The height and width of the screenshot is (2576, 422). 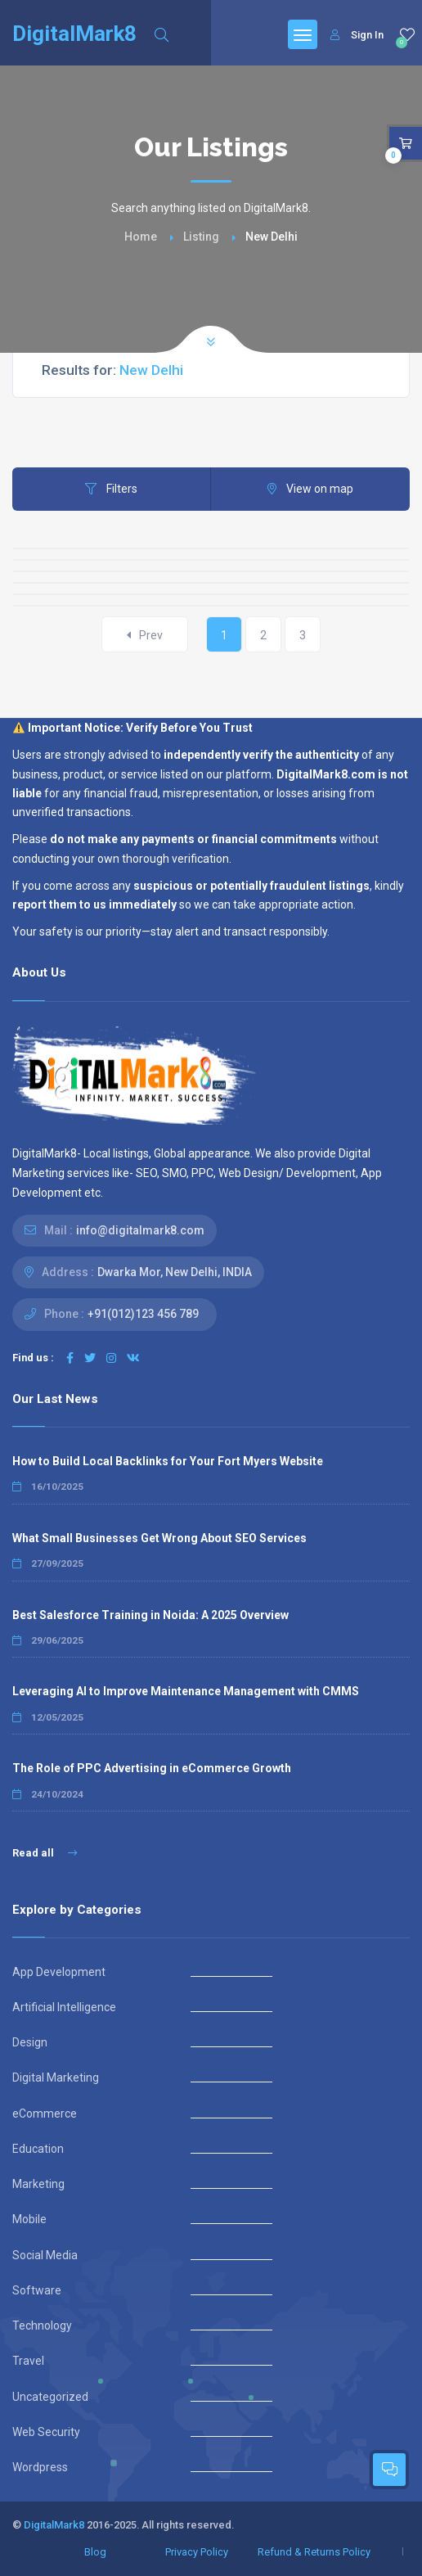 What do you see at coordinates (42, 2325) in the screenshot?
I see `Technology` at bounding box center [42, 2325].